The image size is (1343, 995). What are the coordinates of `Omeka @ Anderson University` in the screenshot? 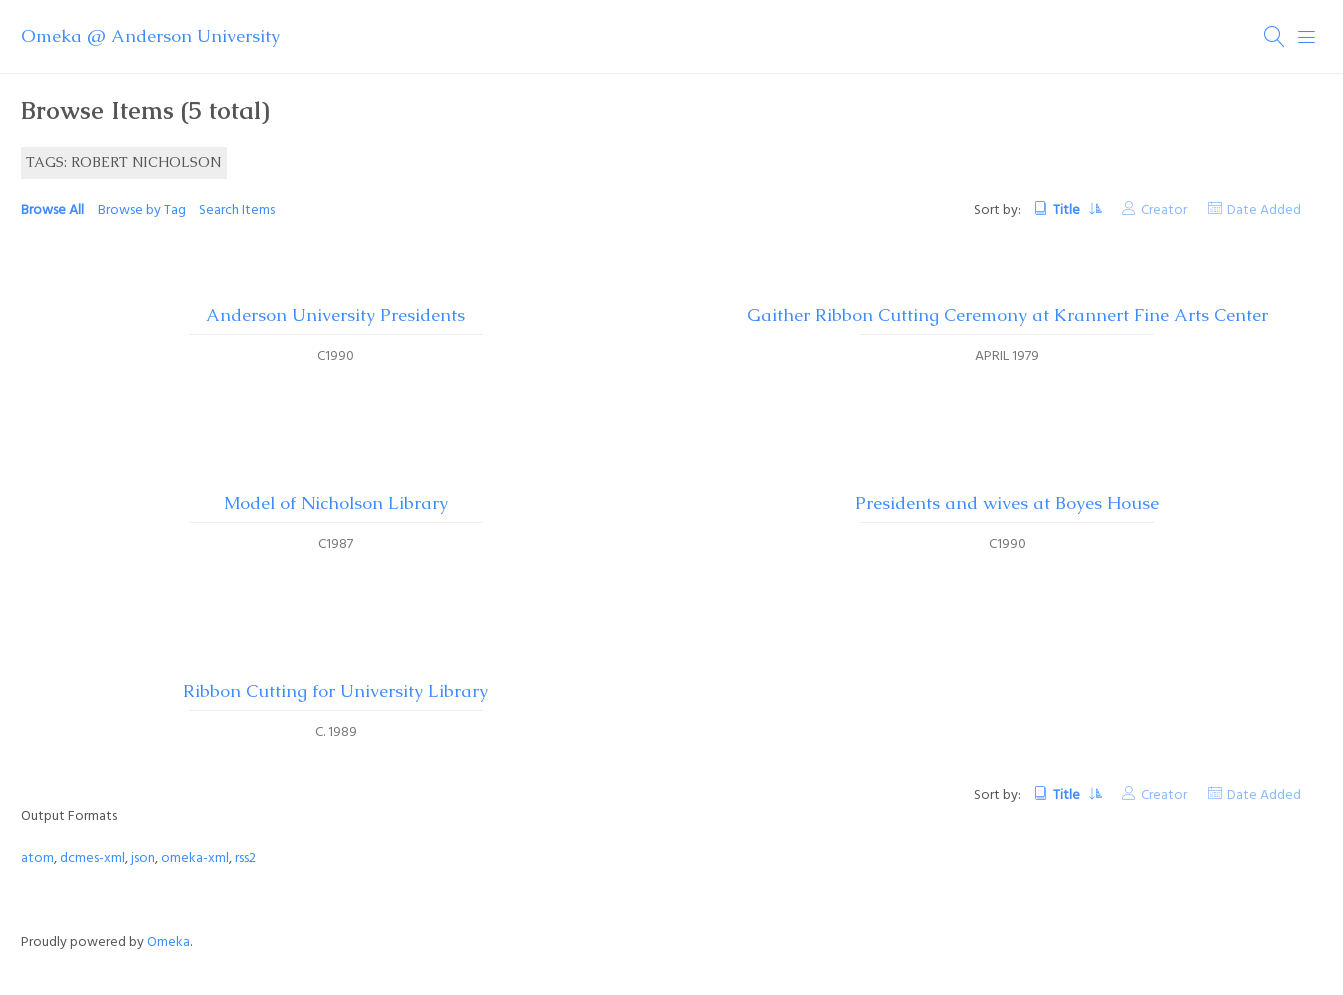 It's located at (150, 36).